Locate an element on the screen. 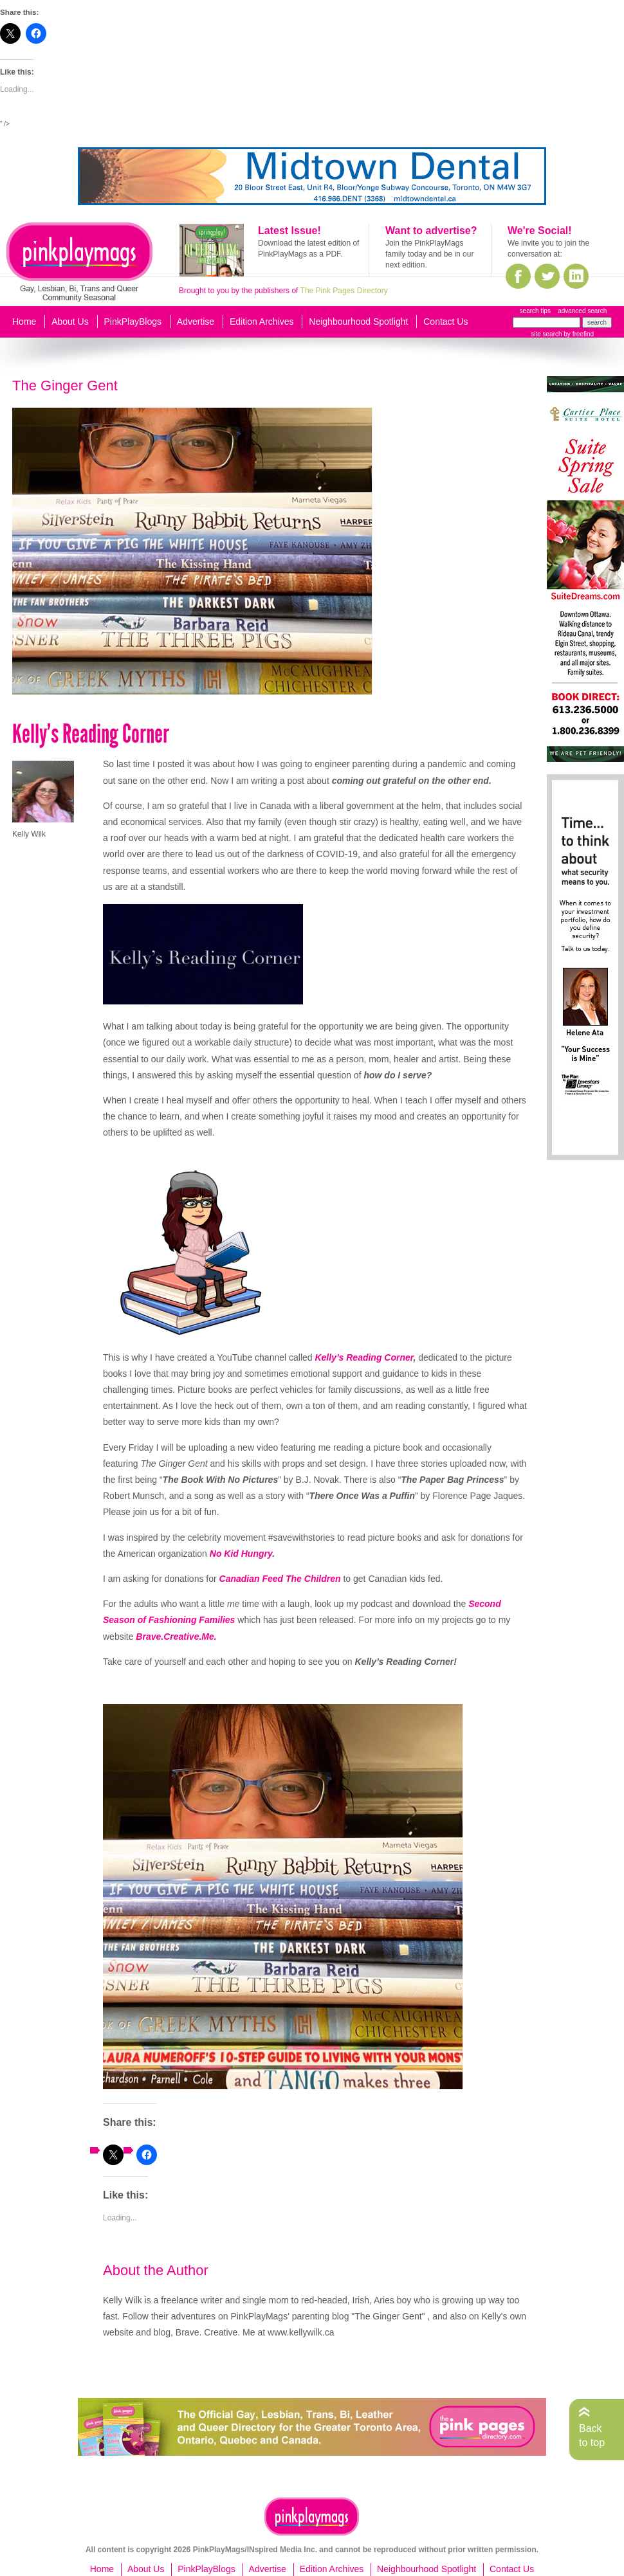 The width and height of the screenshot is (624, 2576). Canadian Feed The Children is located at coordinates (280, 1579).